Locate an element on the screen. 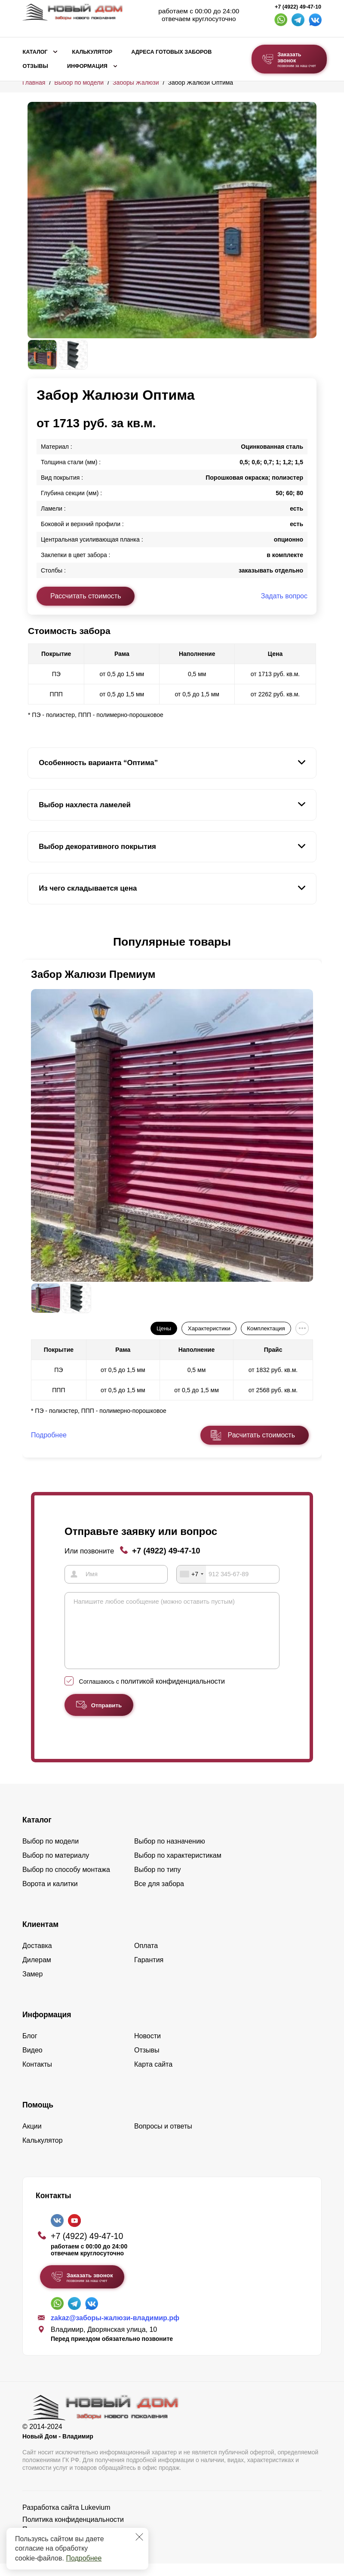  Новости is located at coordinates (147, 2048).